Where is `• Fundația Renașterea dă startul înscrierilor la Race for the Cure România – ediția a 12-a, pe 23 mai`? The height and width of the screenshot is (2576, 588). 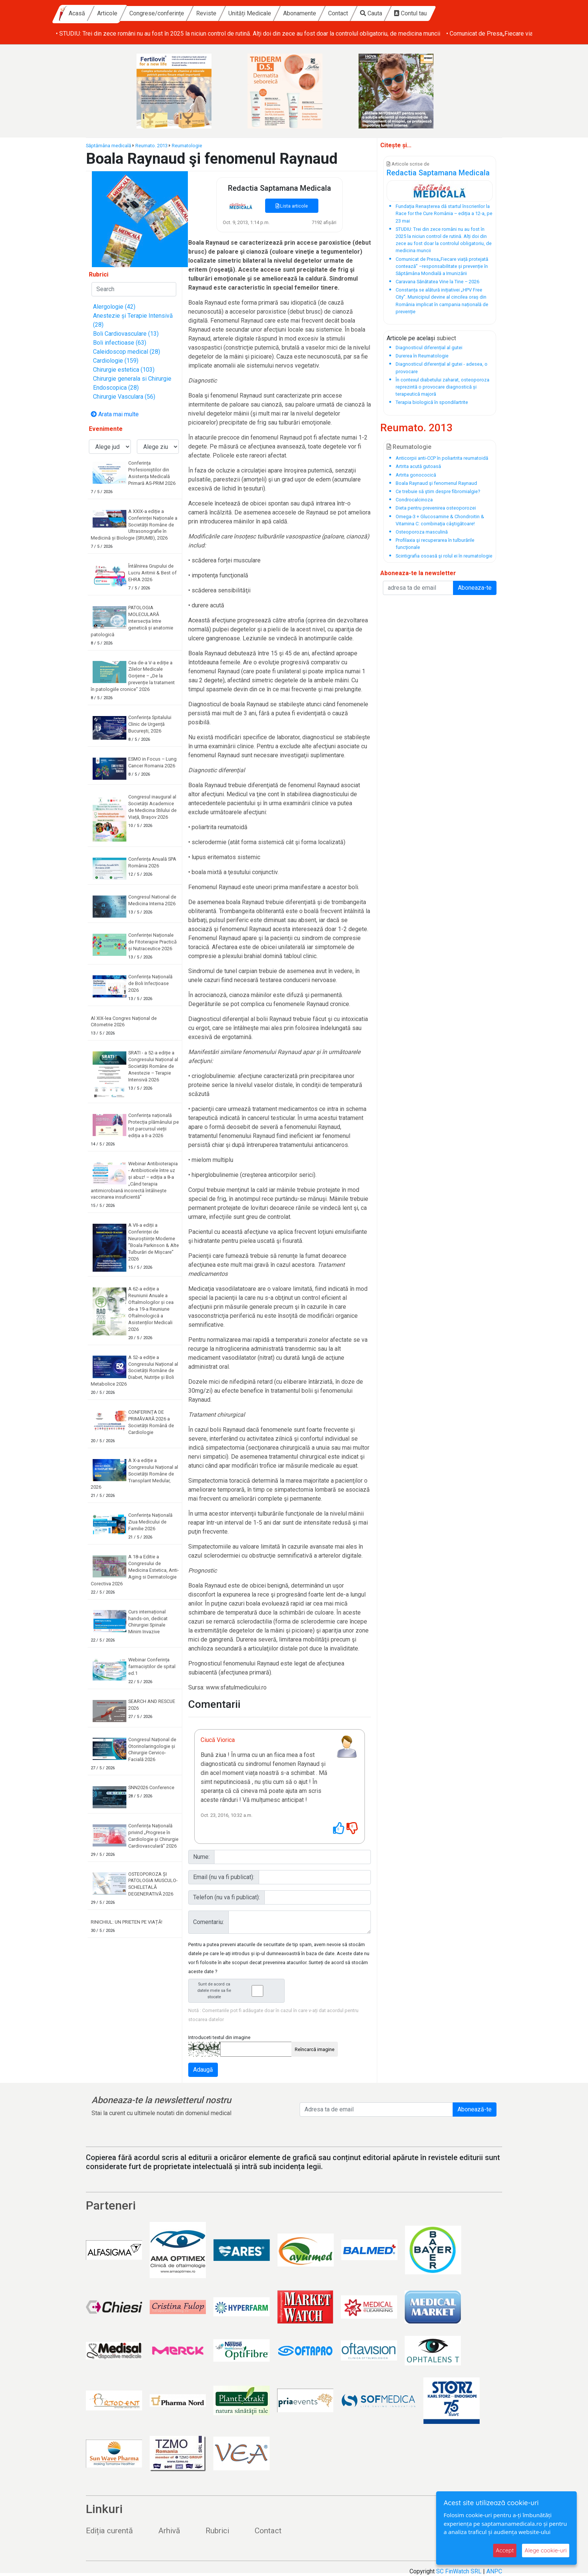
• Fundația Renașterea dă startul înscrierilor la Race for the Cure România – ediția a 12-a, pe 23 mai is located at coordinates (184, 33).